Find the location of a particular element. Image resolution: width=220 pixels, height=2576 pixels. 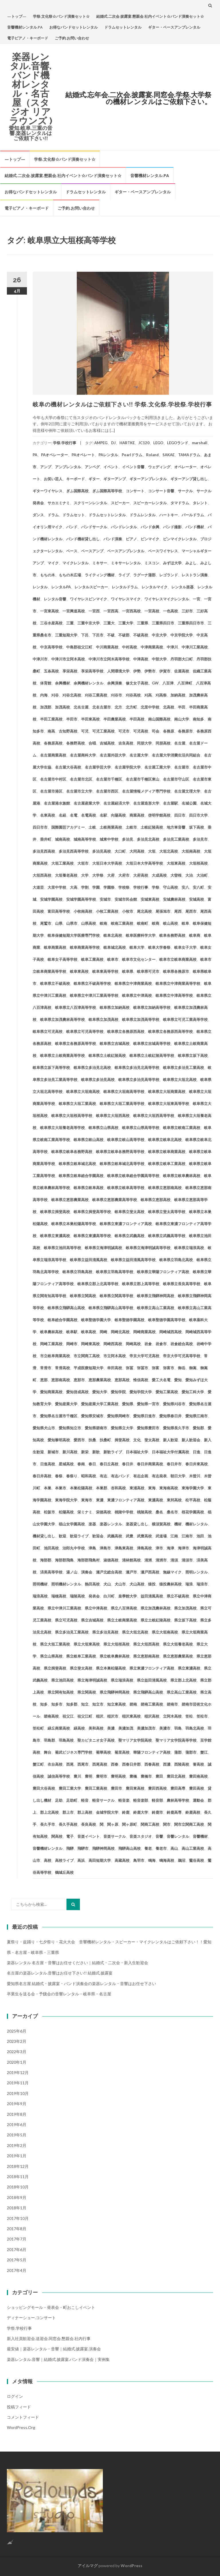

熱田高校 is located at coordinates (92, 1584).